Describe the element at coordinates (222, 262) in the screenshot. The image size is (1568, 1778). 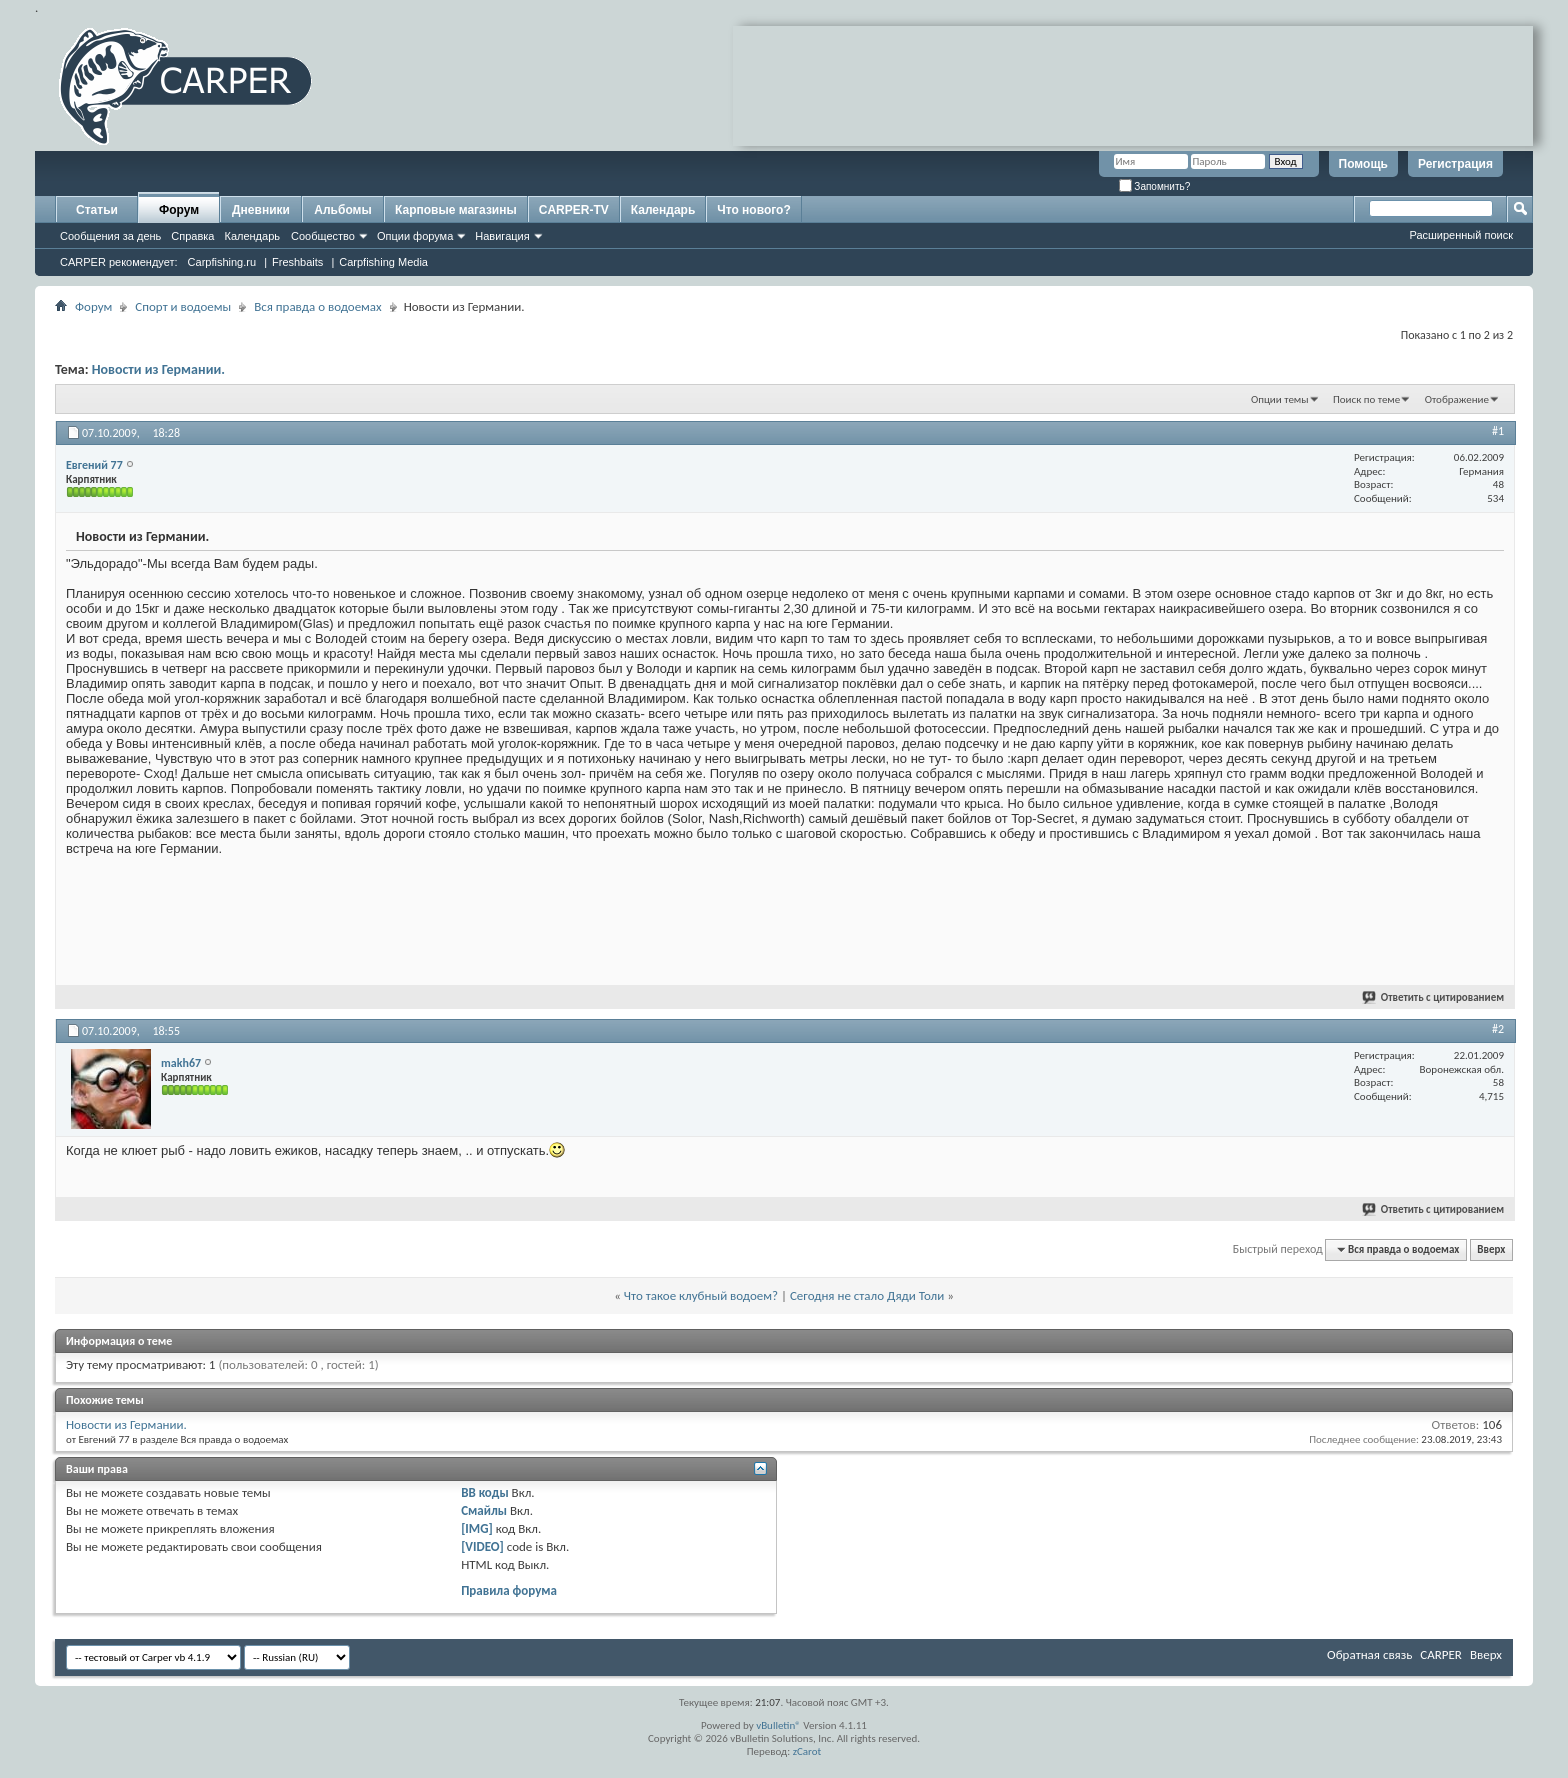
I see `Carpfishing.ru` at that location.